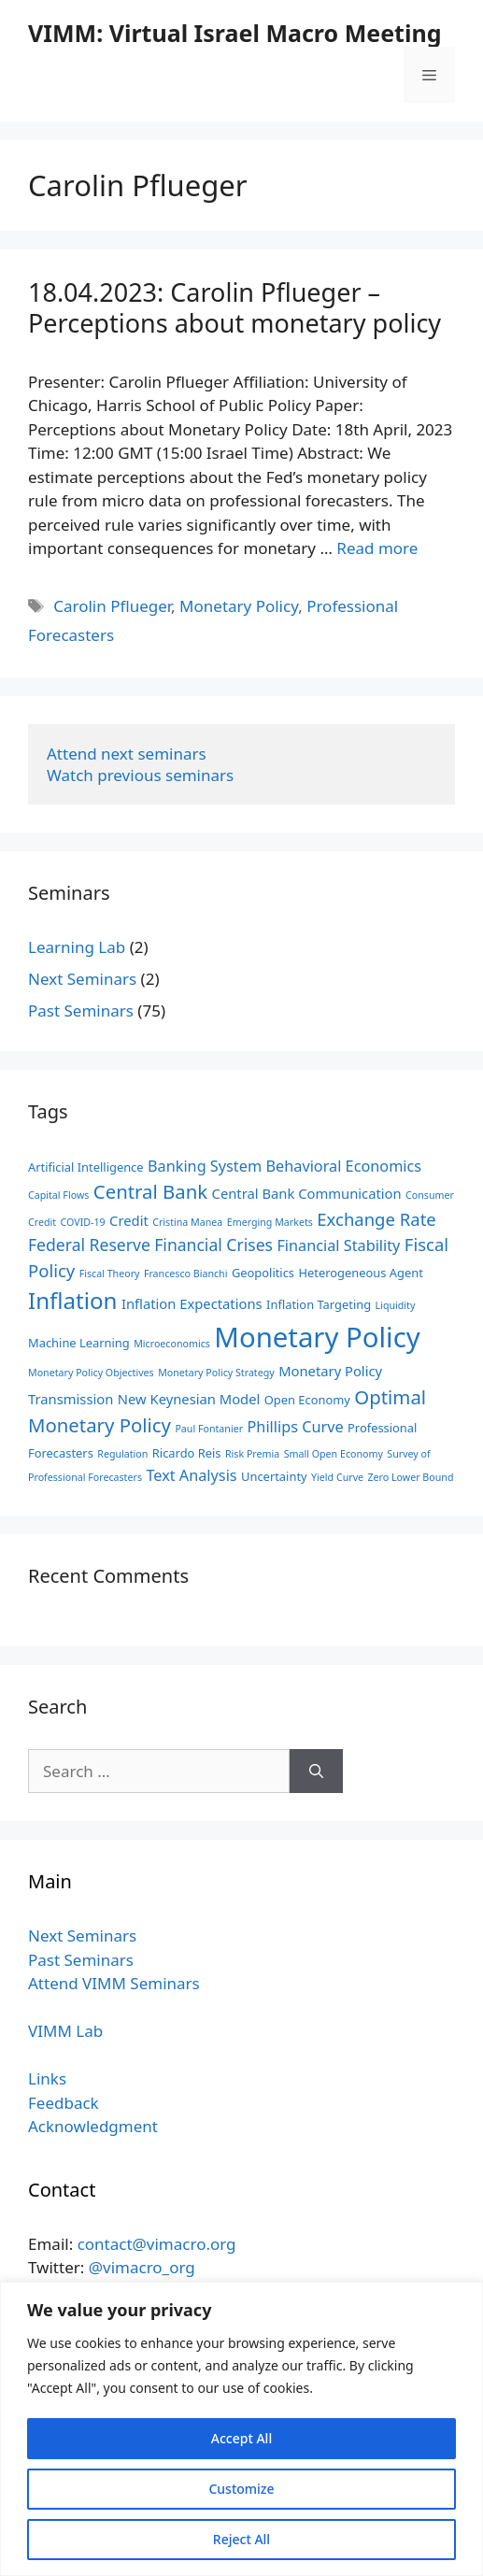 This screenshot has width=483, height=2576. Describe the element at coordinates (189, 1398) in the screenshot. I see `New Keynesian Model [New Keynesian Model (4 items)]` at that location.